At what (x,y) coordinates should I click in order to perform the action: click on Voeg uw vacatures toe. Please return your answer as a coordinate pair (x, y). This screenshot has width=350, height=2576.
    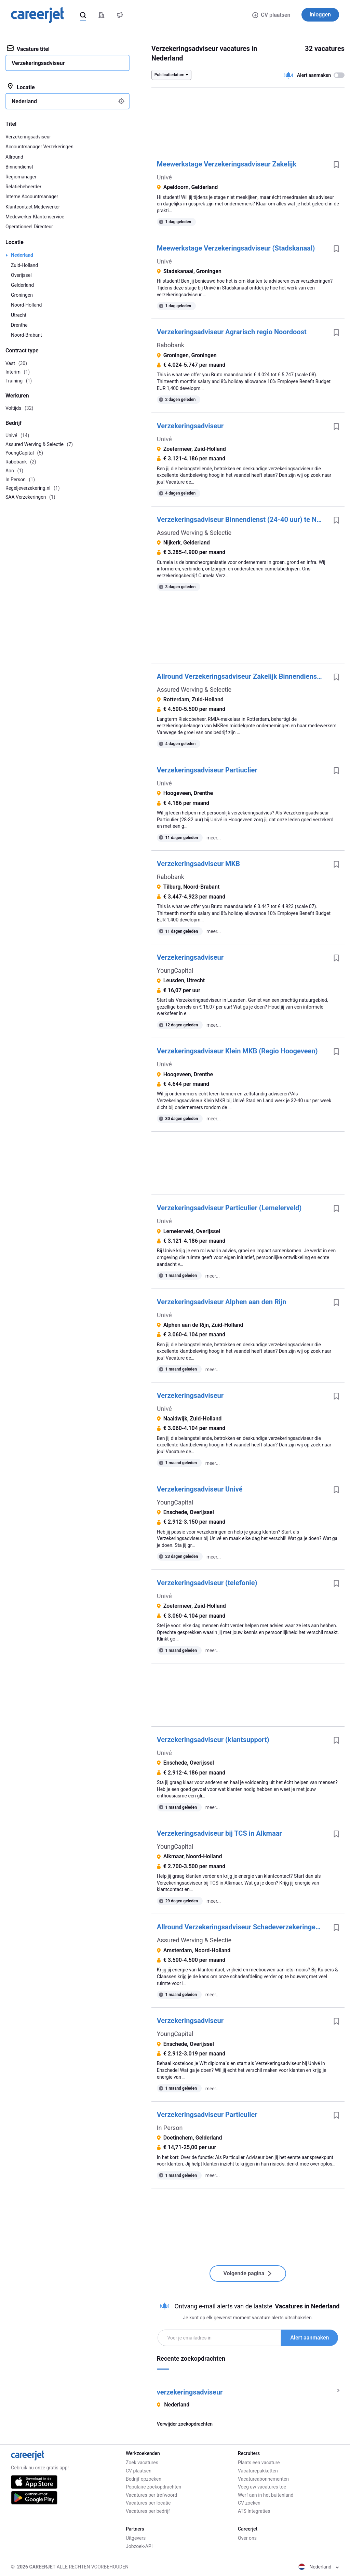
    Looking at the image, I should click on (262, 2487).